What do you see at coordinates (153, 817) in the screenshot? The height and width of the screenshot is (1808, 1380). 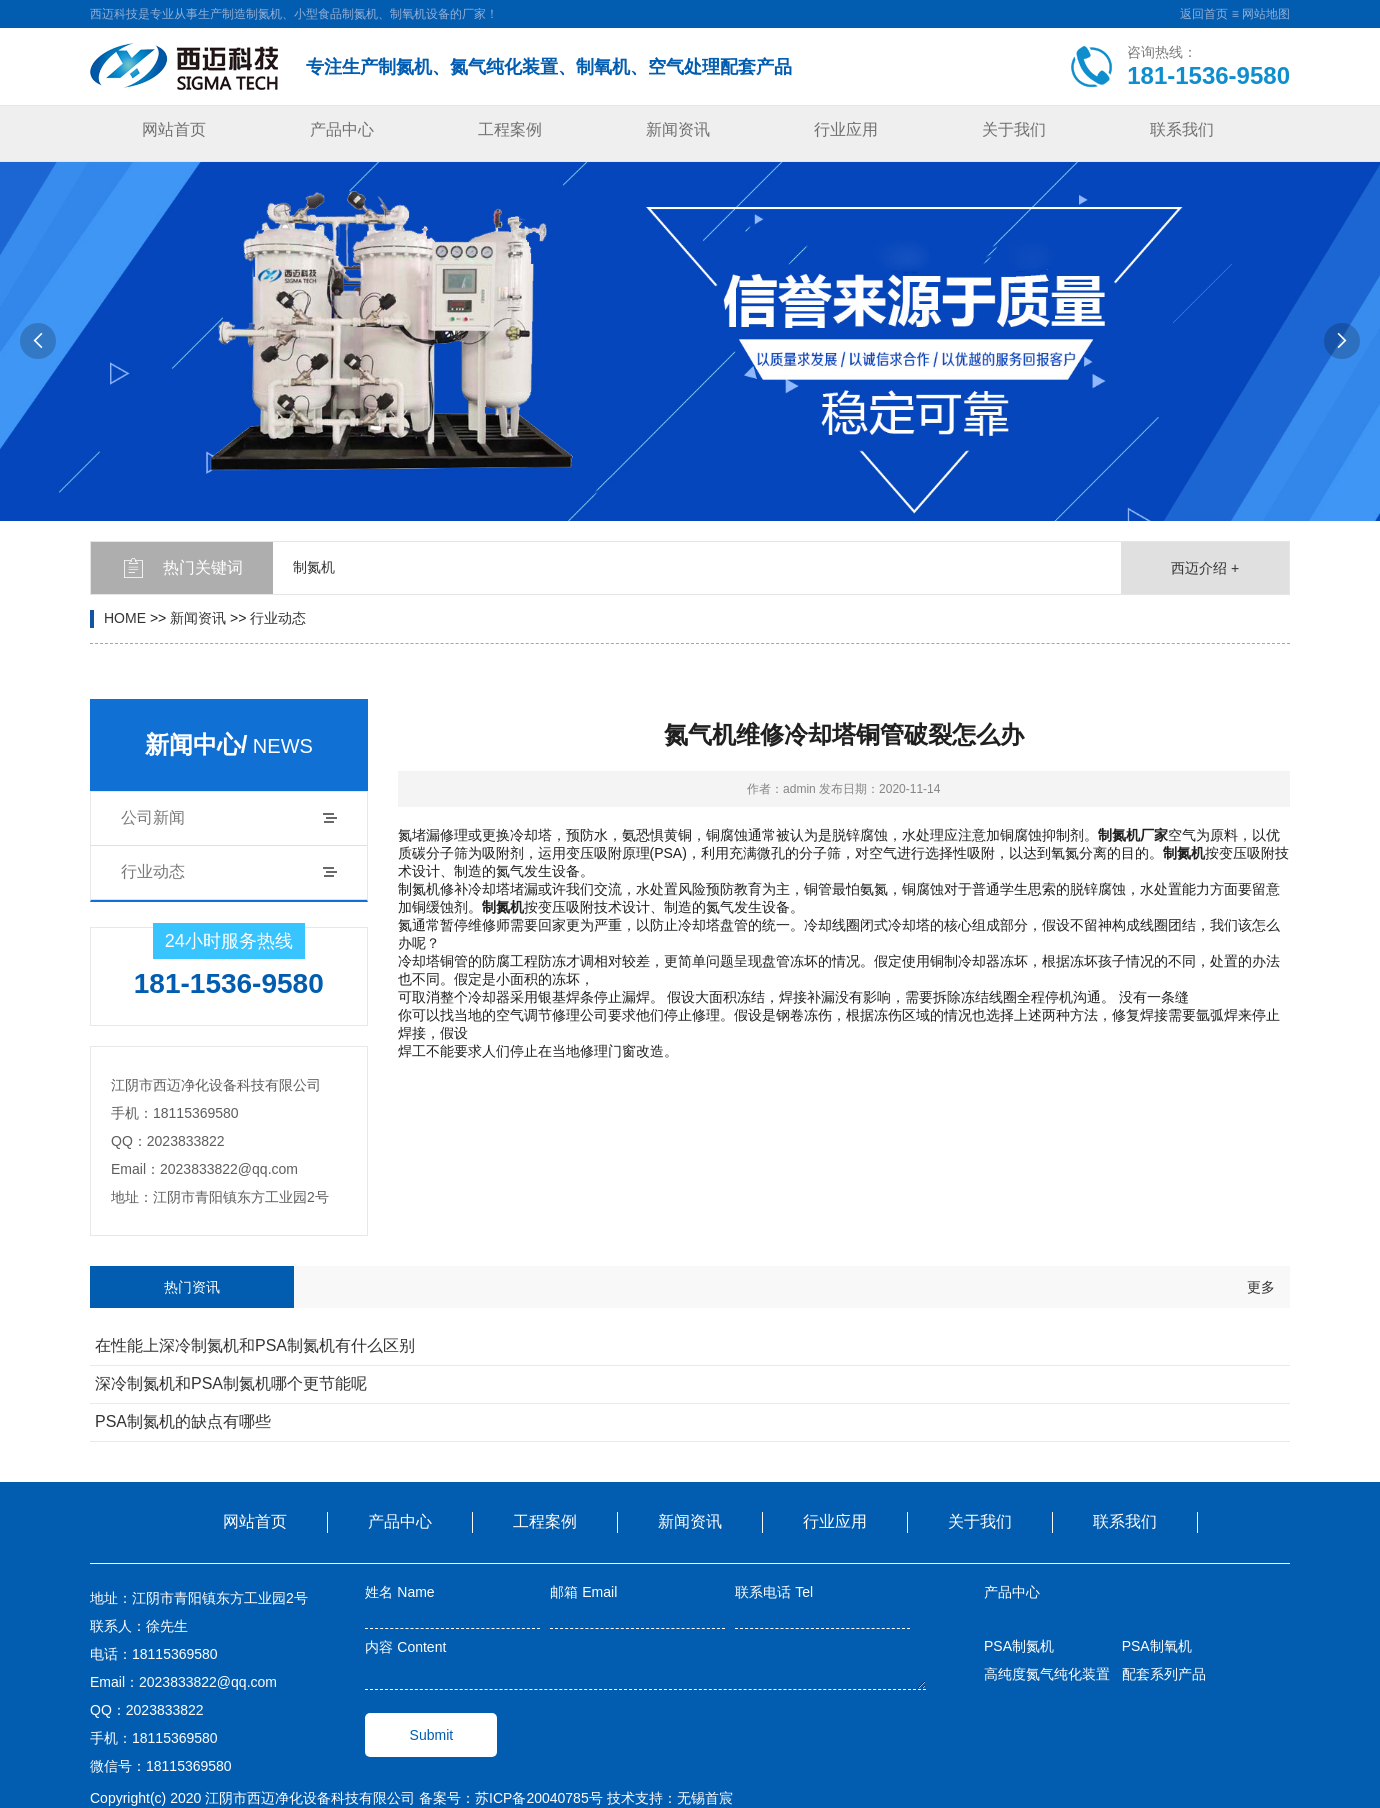 I see `公司新闻` at bounding box center [153, 817].